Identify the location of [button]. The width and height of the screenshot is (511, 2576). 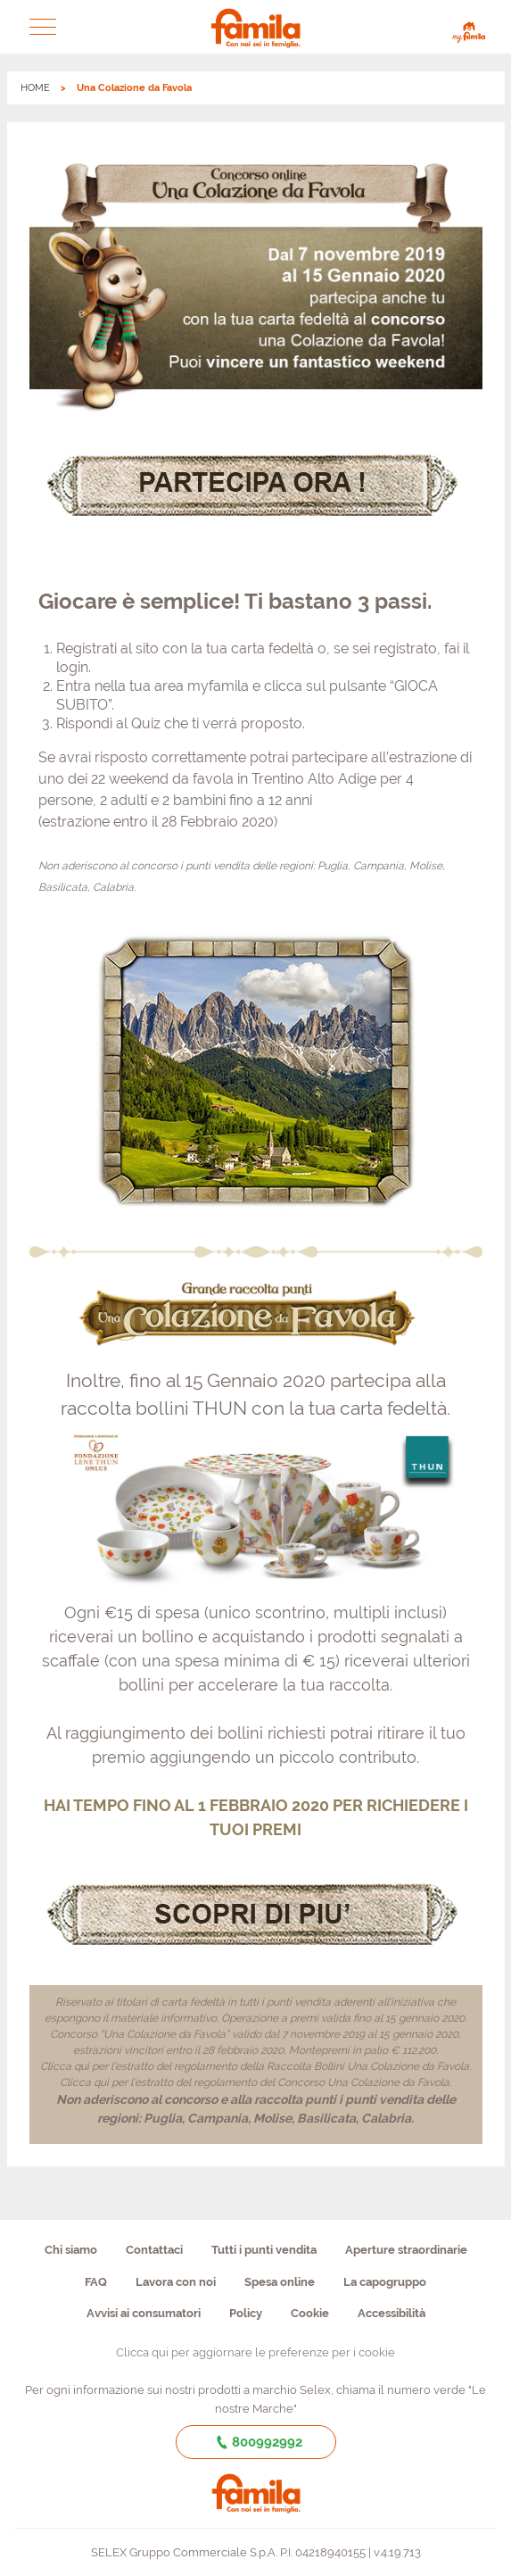
(43, 27).